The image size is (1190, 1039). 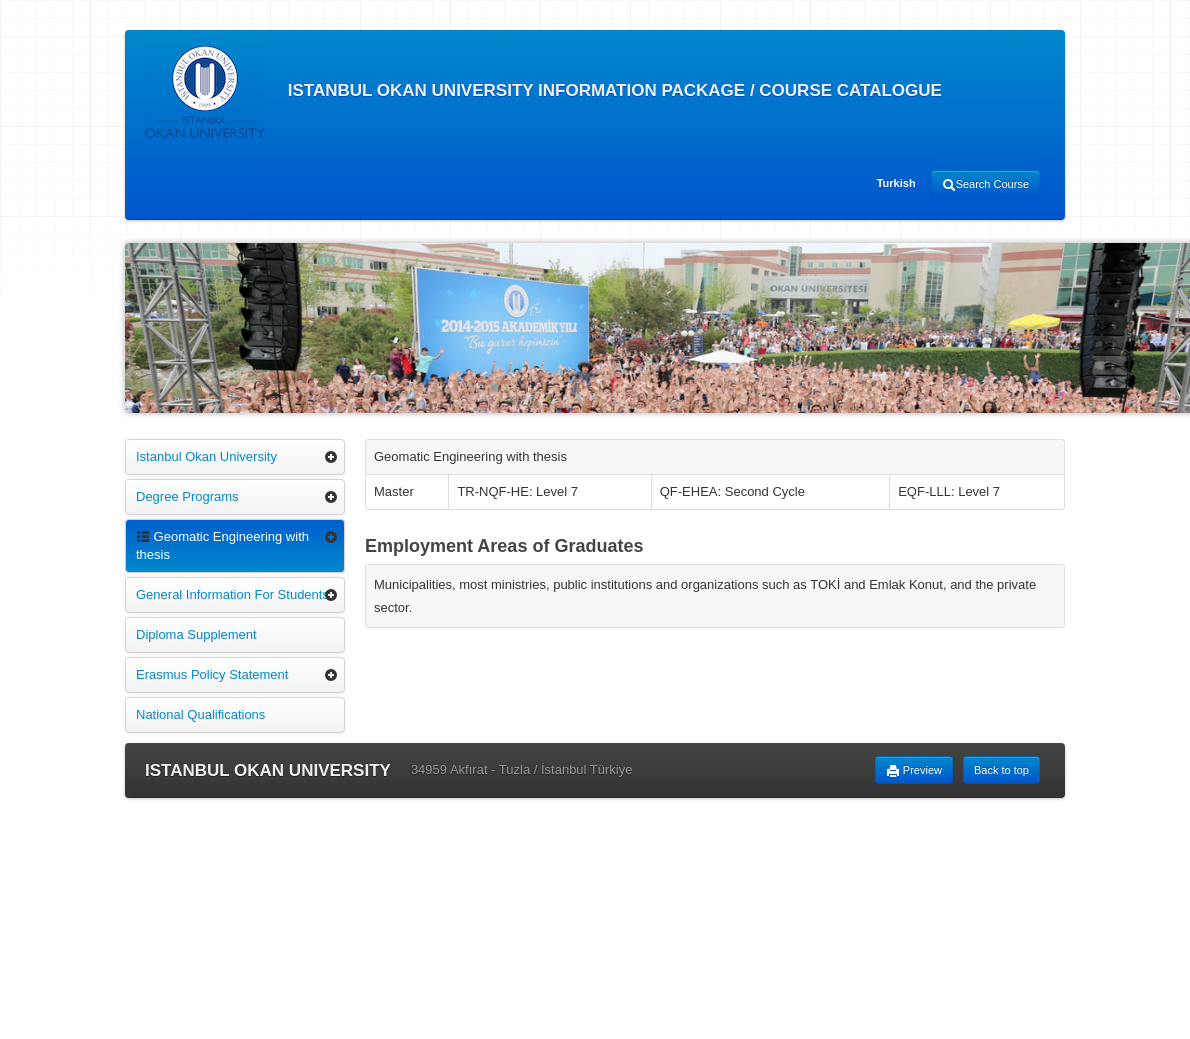 I want to click on Back to top, so click(x=1001, y=770).